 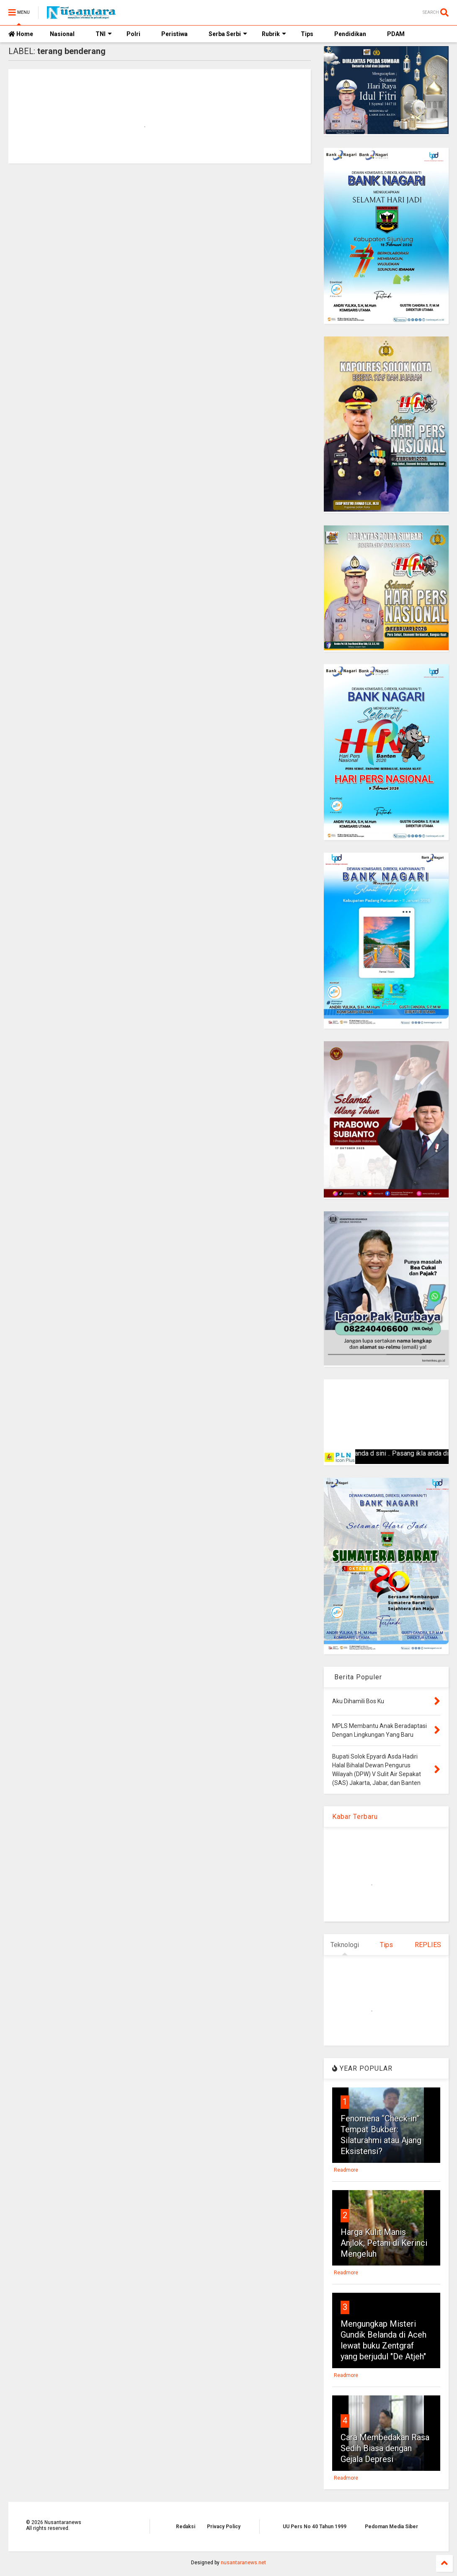 I want to click on Serba Serbi, so click(x=228, y=34).